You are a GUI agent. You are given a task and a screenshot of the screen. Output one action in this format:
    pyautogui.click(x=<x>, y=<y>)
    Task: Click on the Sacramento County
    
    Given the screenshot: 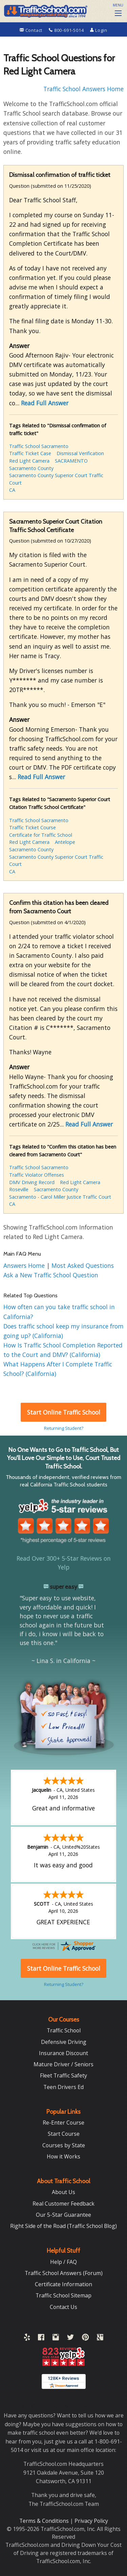 What is the action you would take?
    pyautogui.click(x=31, y=468)
    